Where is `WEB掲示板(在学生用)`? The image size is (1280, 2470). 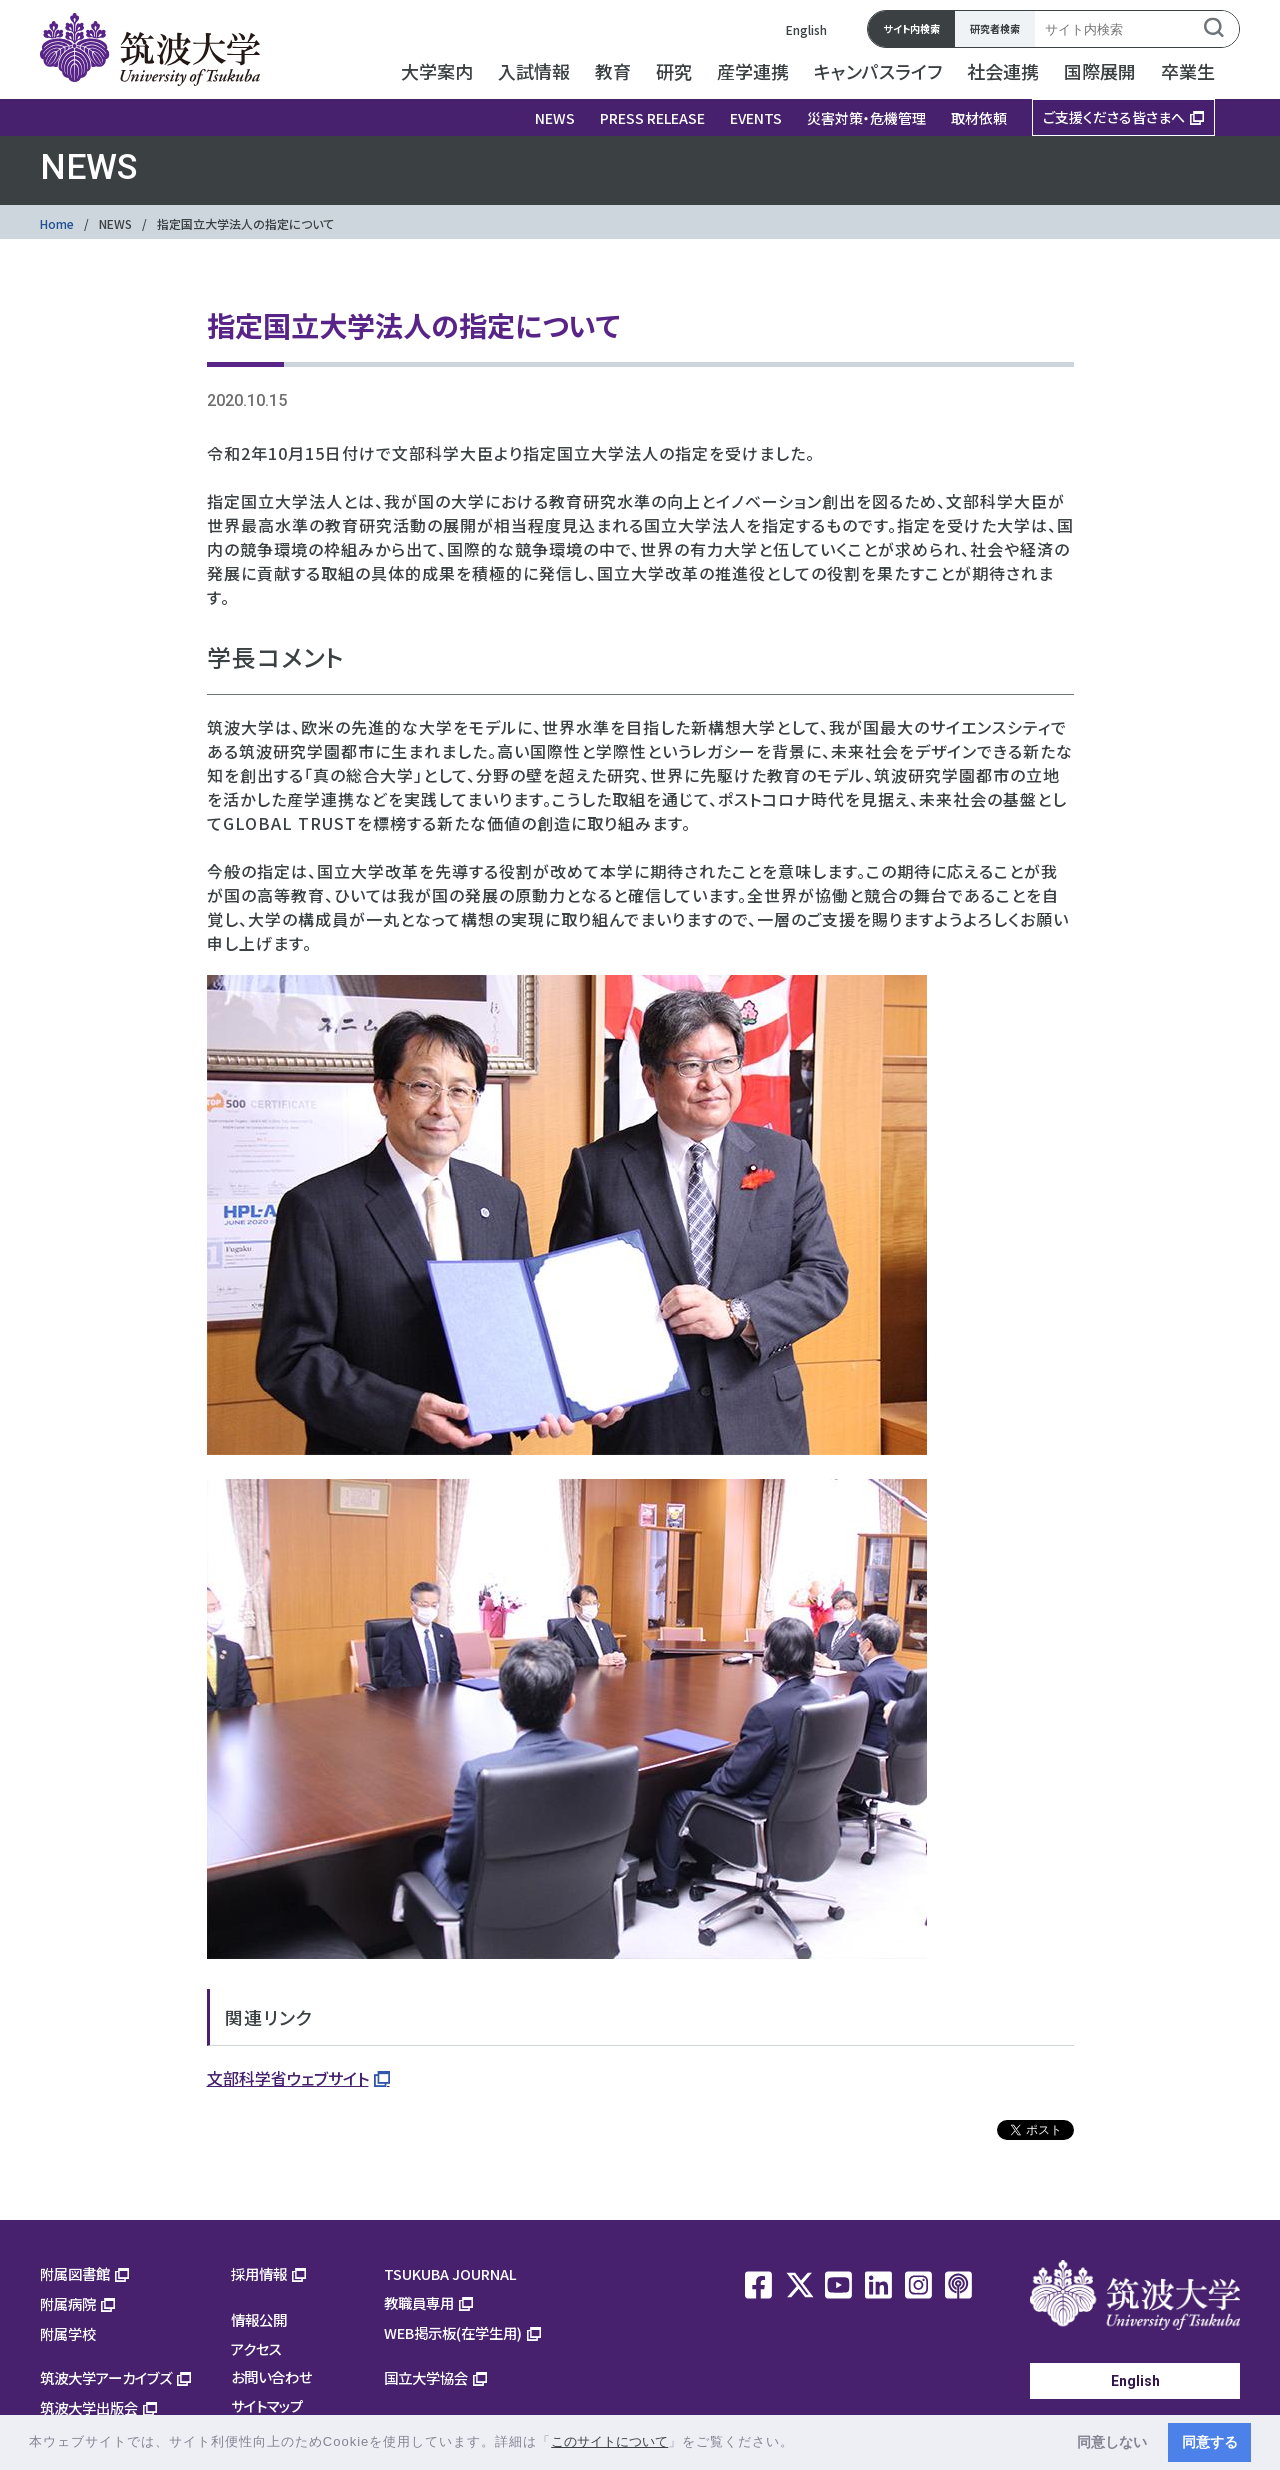 WEB掲示板(在学生用) is located at coordinates (453, 2332).